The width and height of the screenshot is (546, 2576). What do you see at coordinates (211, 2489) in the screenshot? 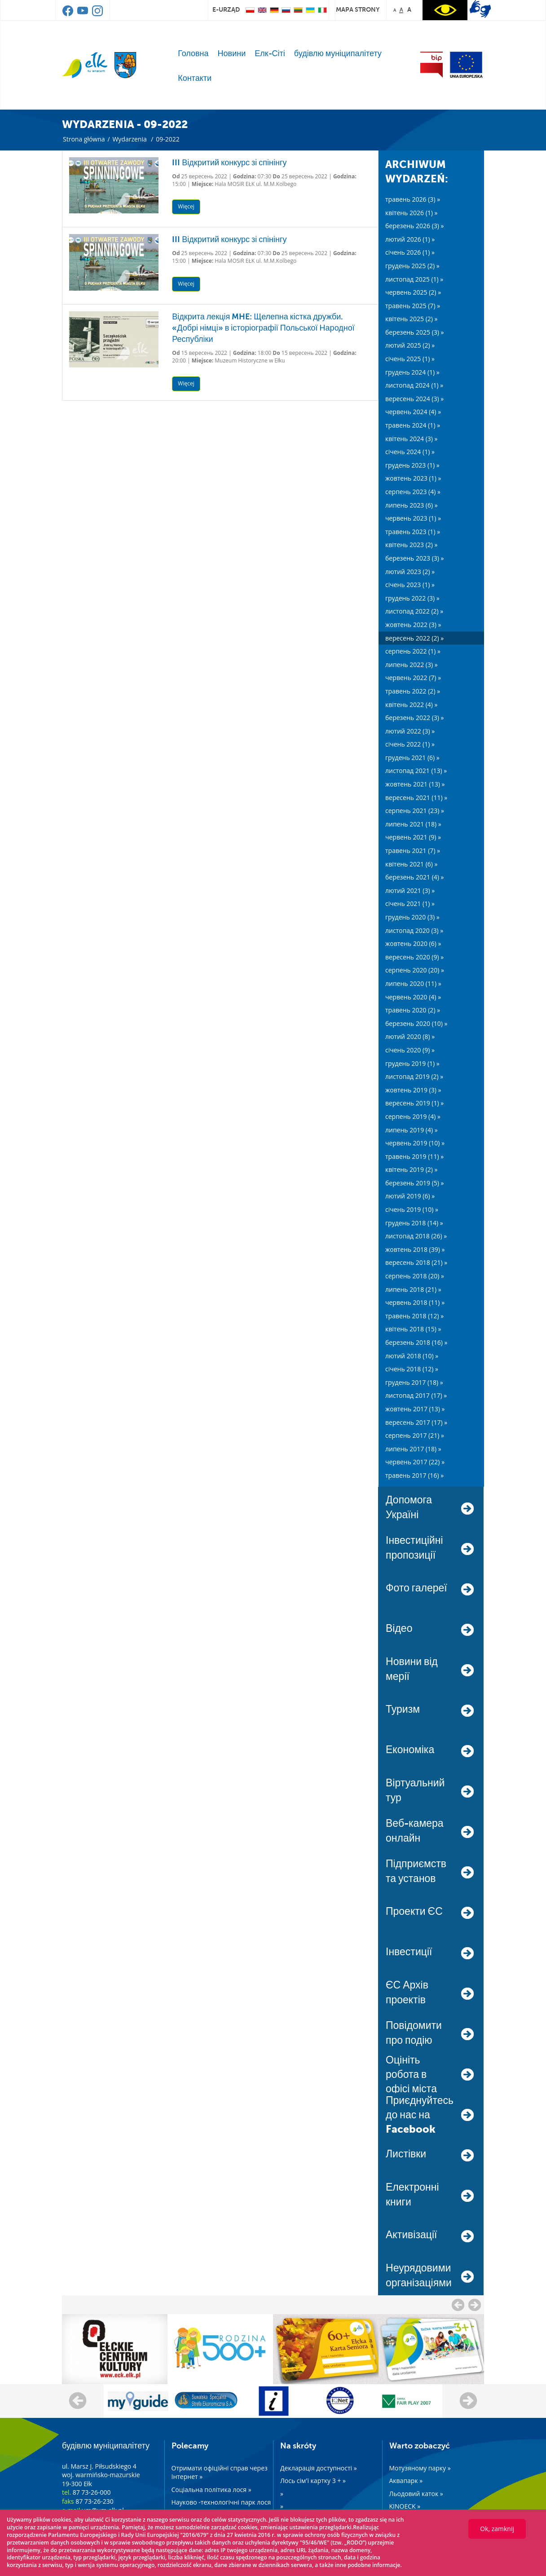
I see `Соціальна політика лося »` at bounding box center [211, 2489].